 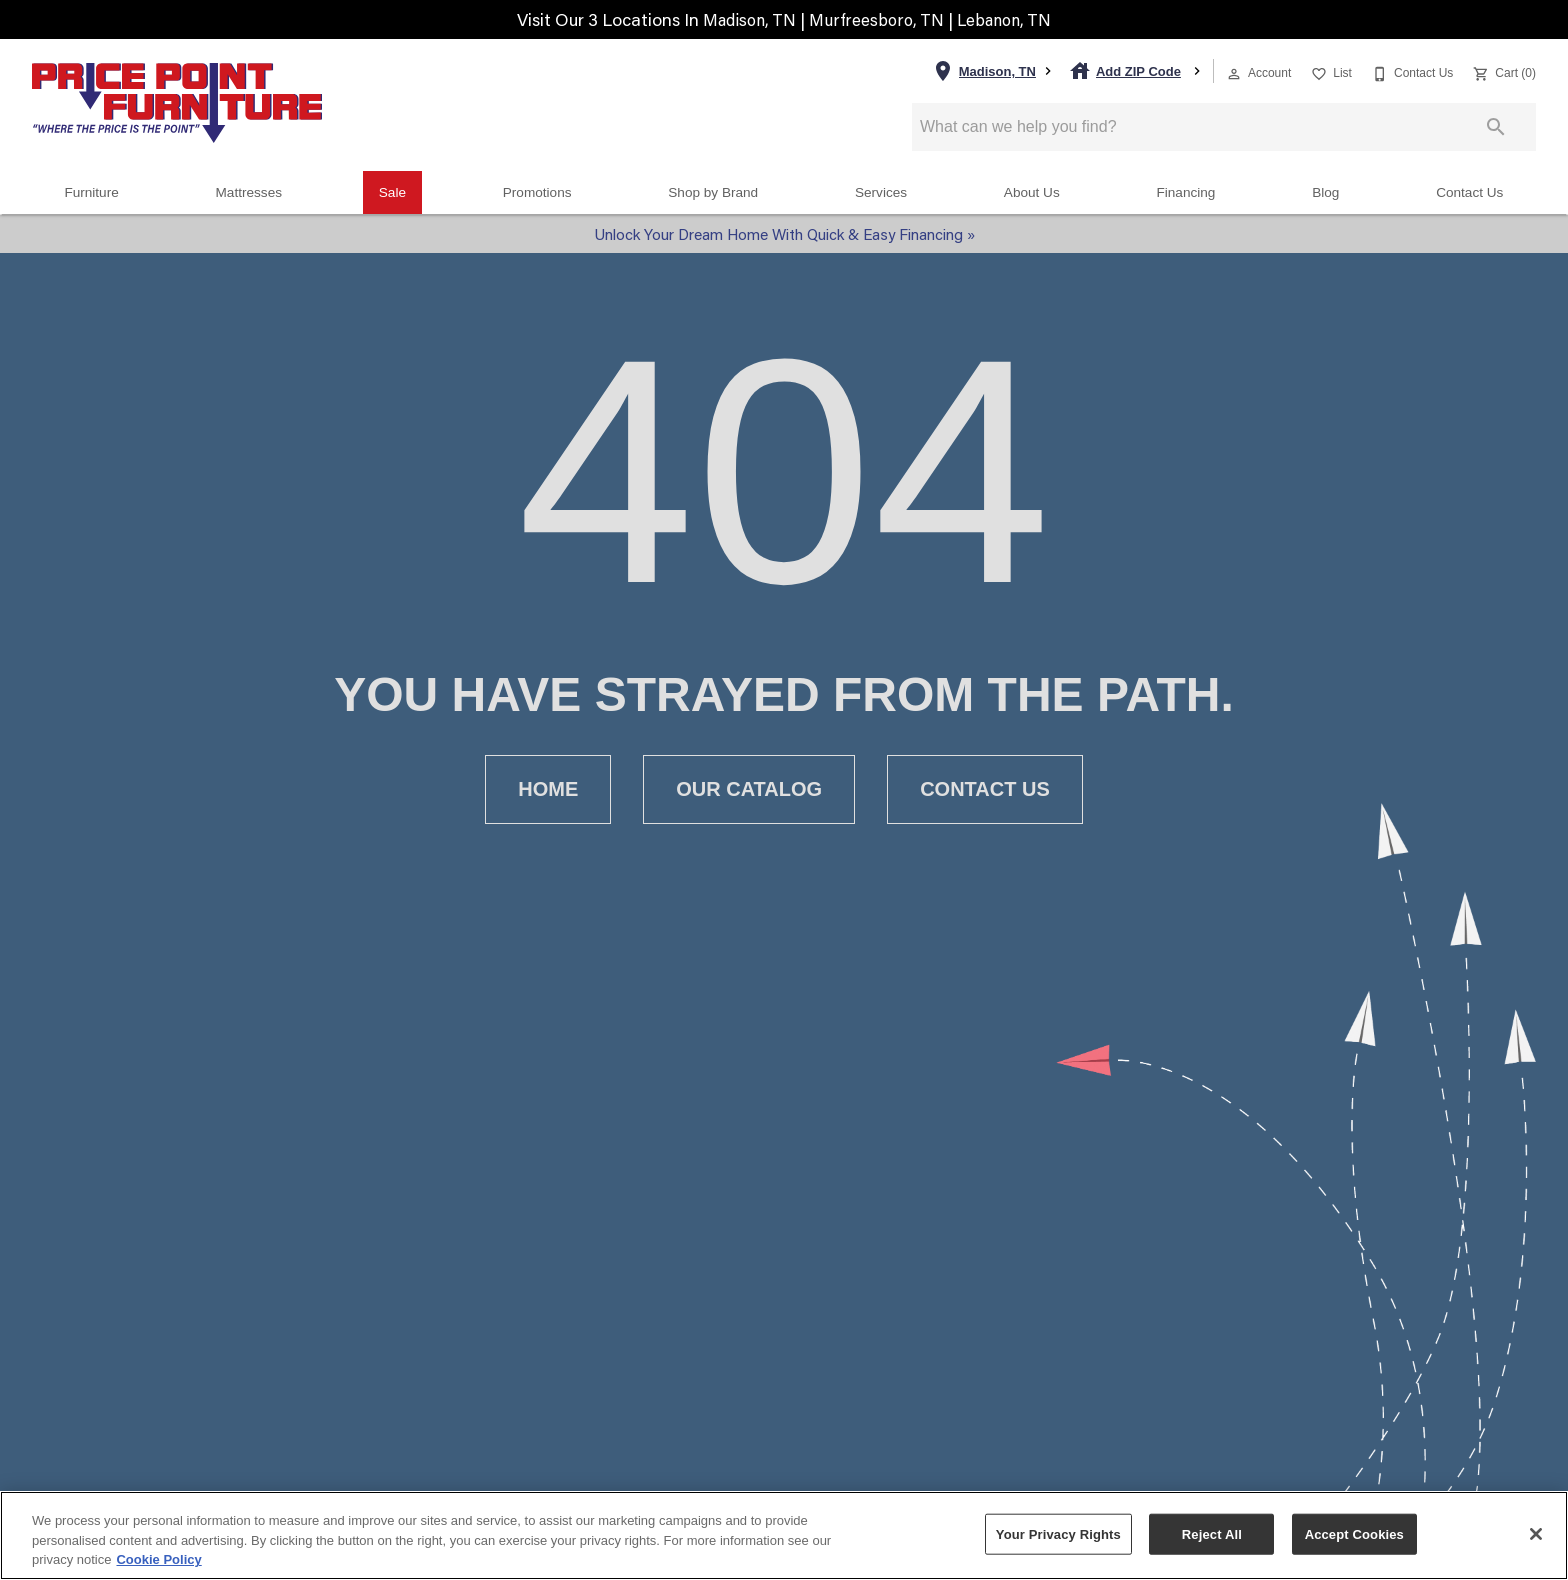 What do you see at coordinates (1329, 71) in the screenshot?
I see `[List]` at bounding box center [1329, 71].